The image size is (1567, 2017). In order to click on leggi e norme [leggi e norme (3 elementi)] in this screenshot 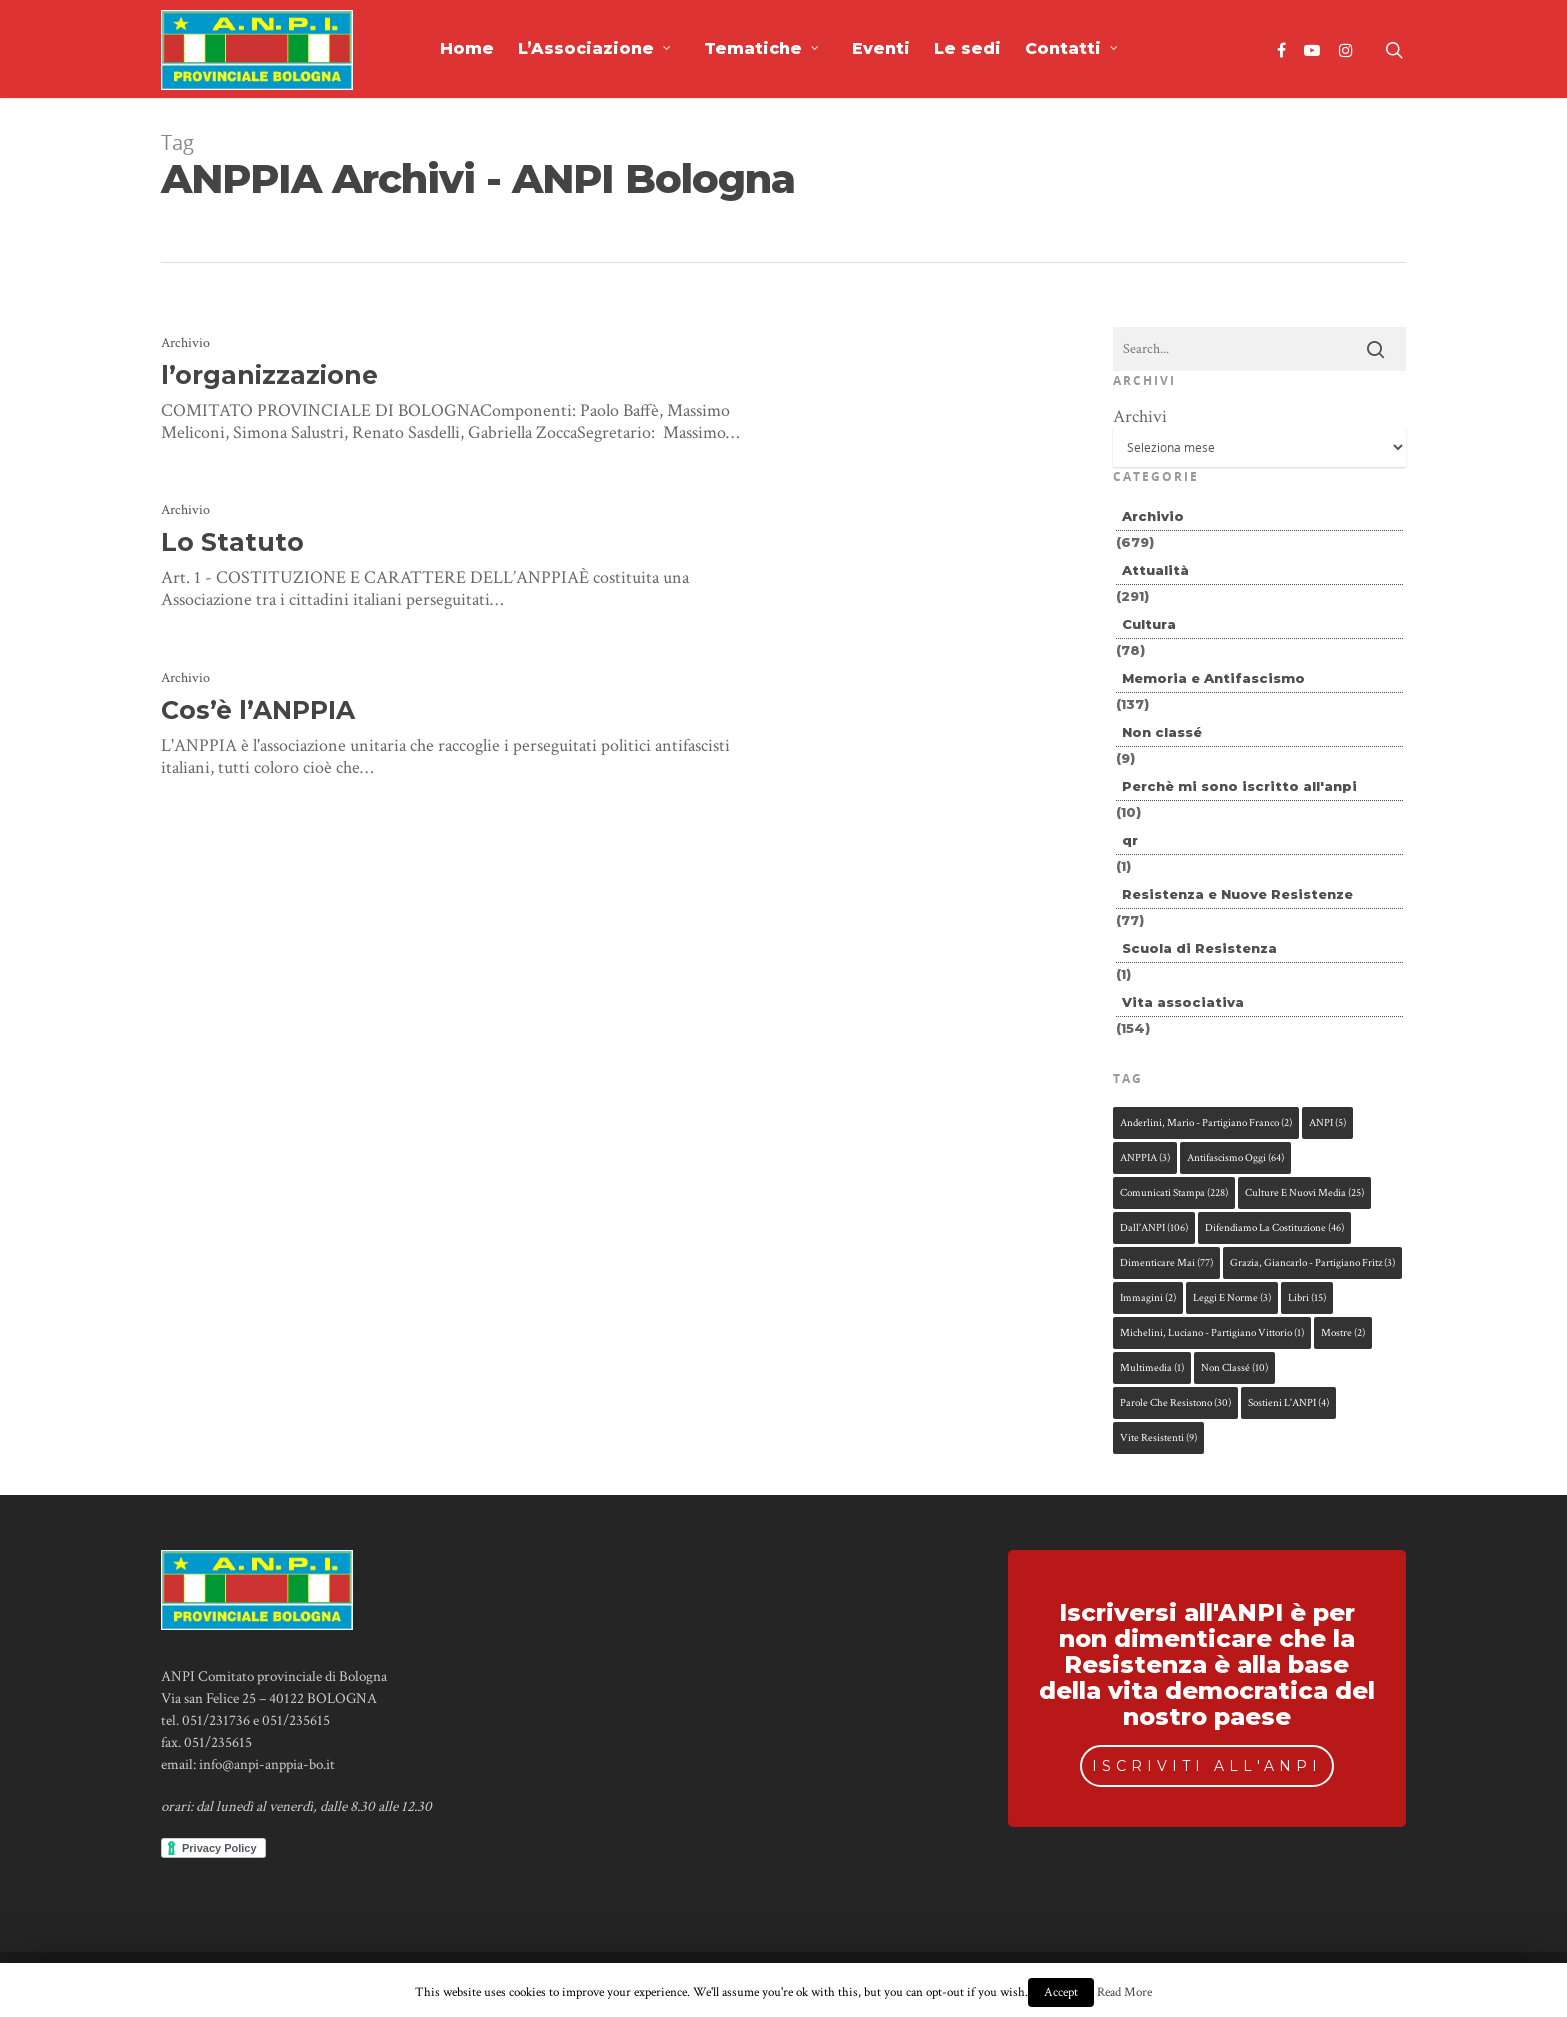, I will do `click(1232, 1298)`.